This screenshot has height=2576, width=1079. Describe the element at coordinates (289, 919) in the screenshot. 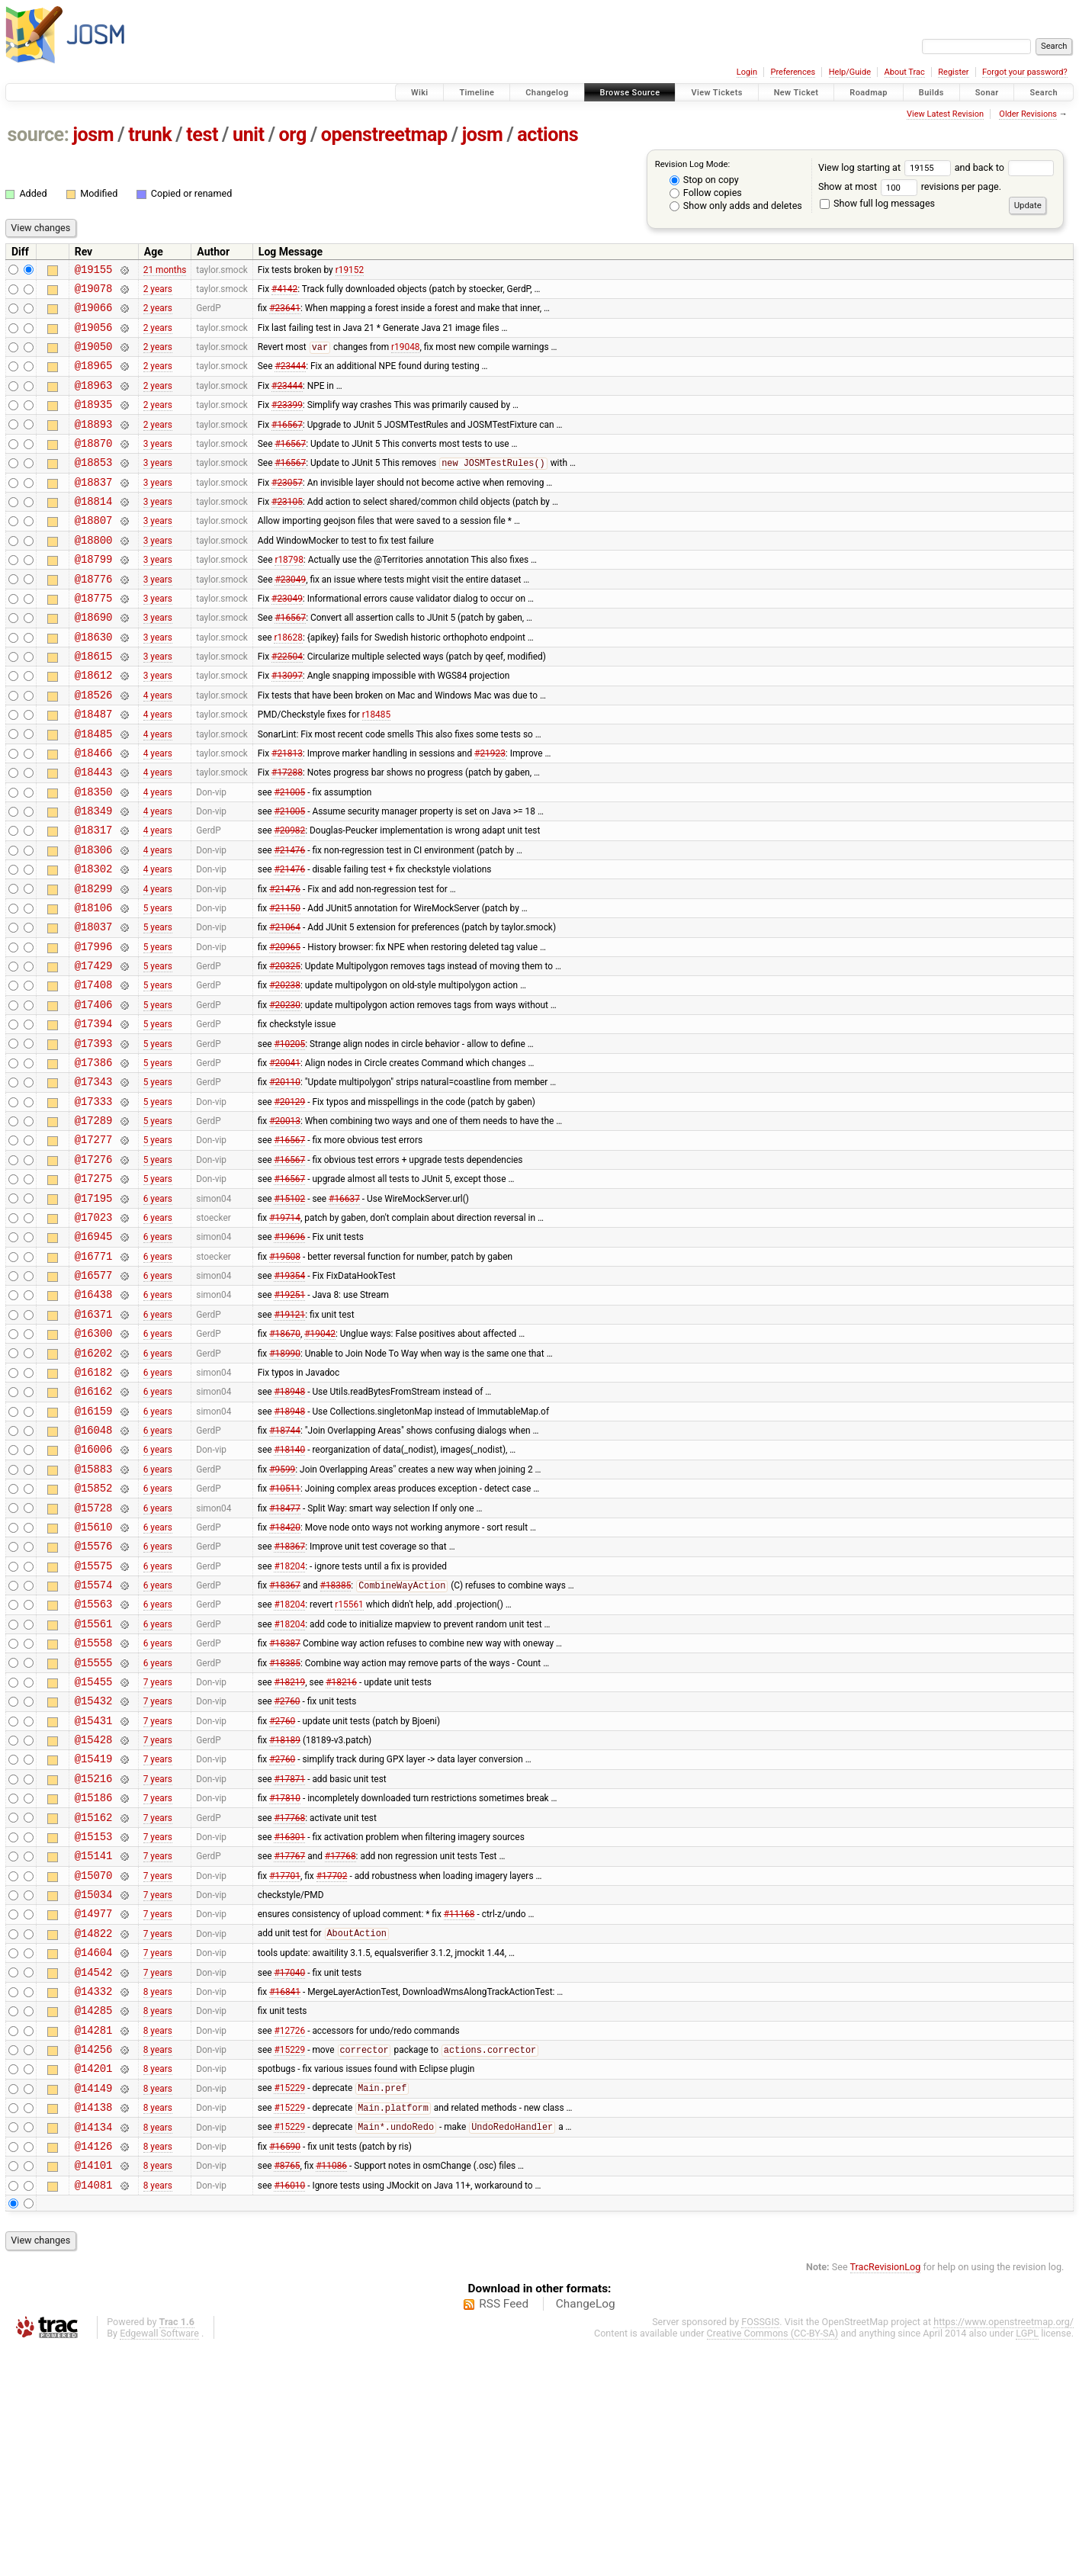

I see `#21476` at that location.